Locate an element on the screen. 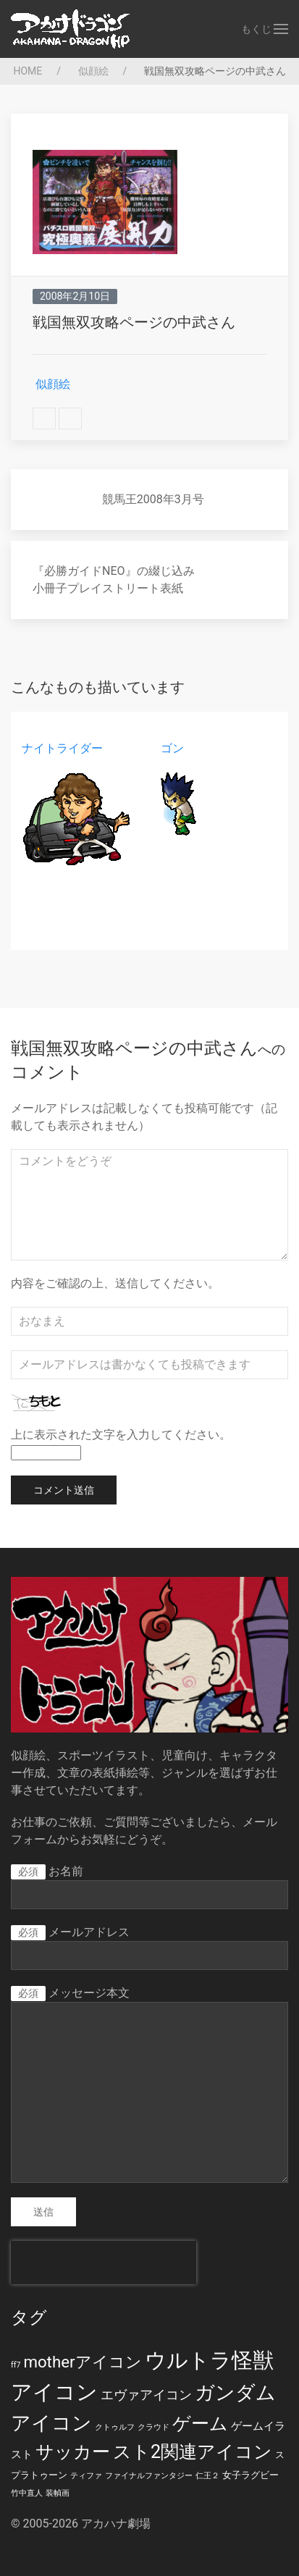 Image resolution: width=299 pixels, height=2576 pixels. サッカー [サッカー (20個の項目)] is located at coordinates (72, 2451).